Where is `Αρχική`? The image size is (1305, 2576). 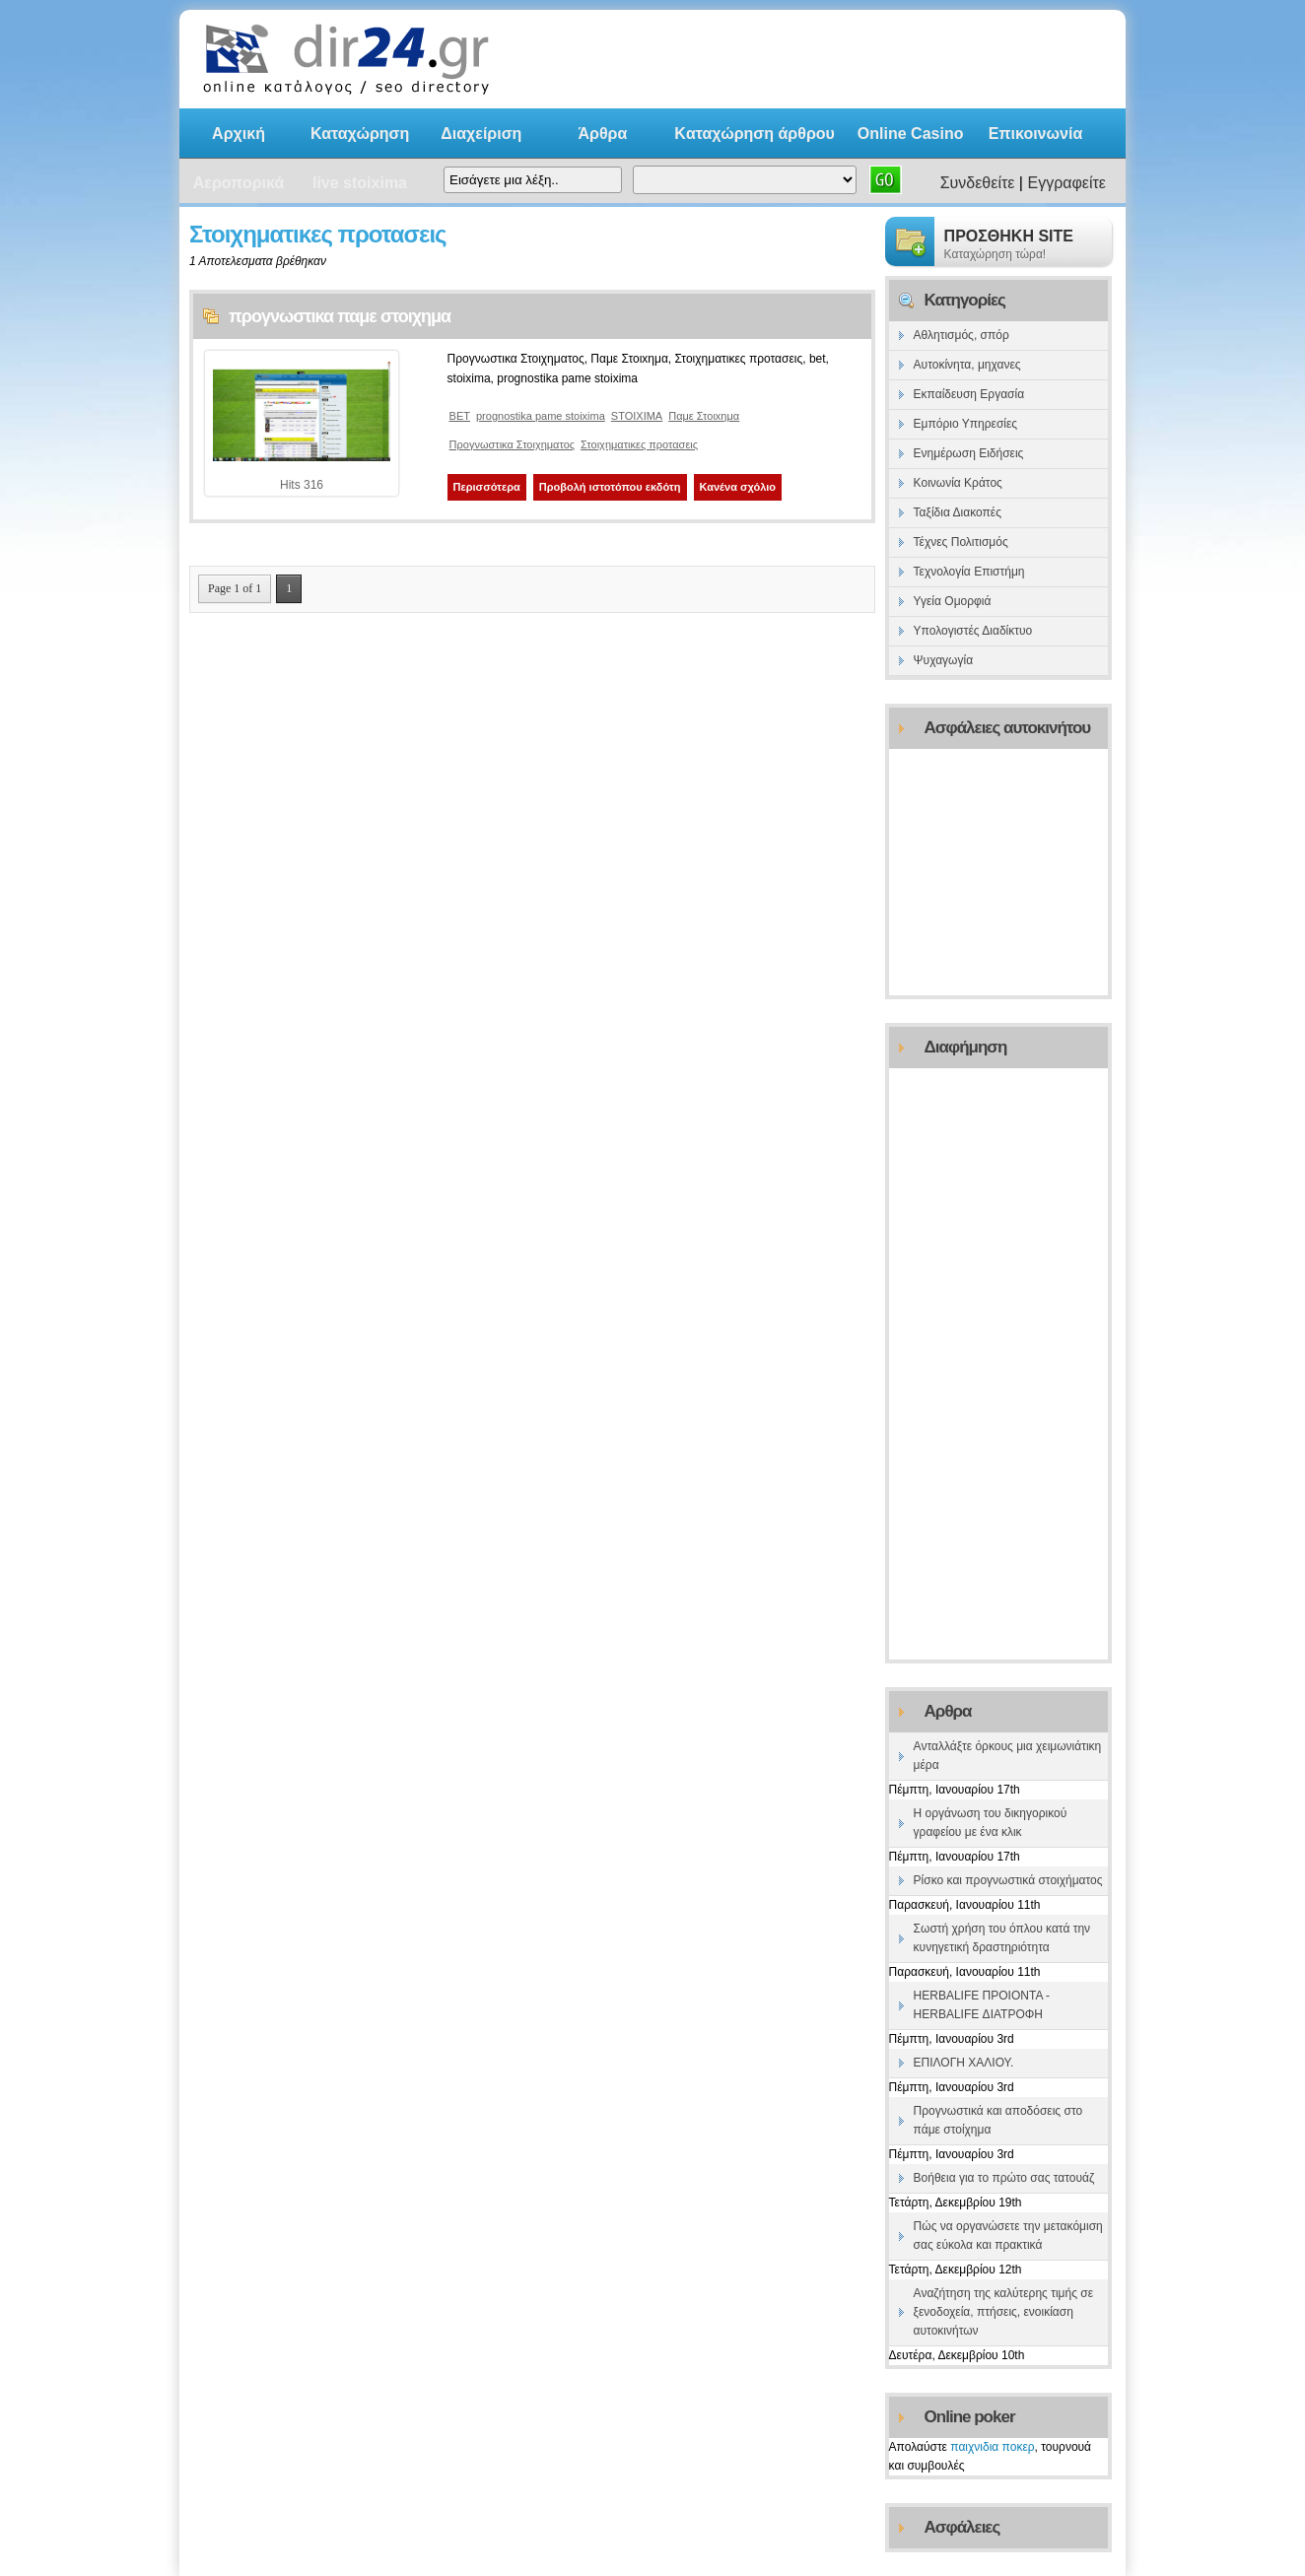
Αρχική is located at coordinates (238, 133).